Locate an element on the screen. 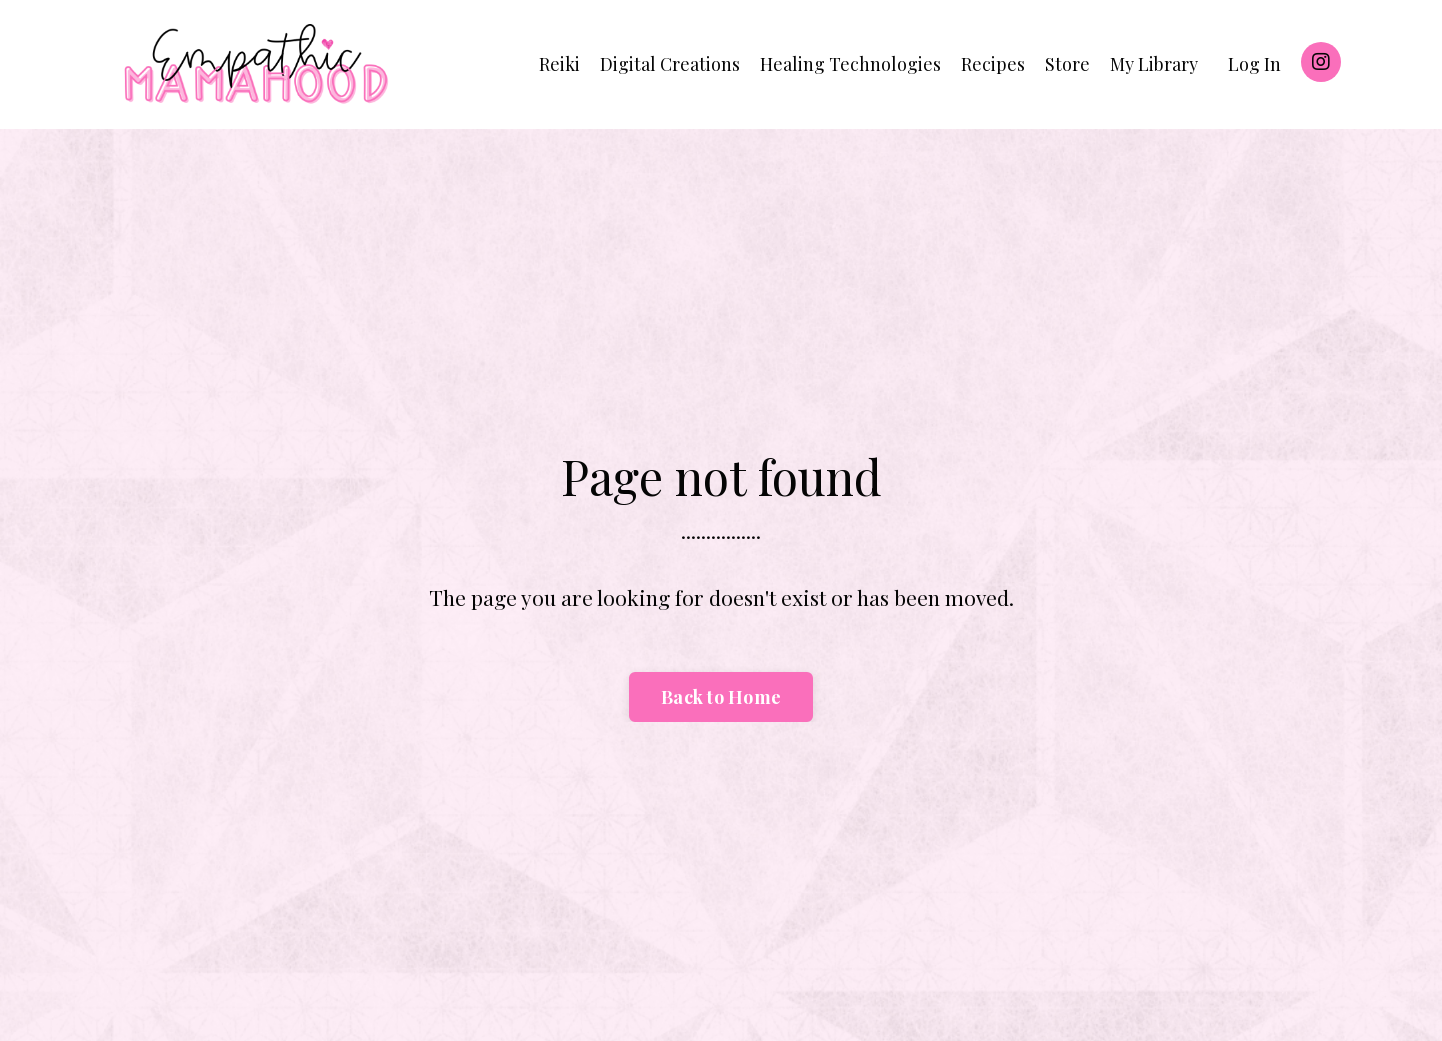 The image size is (1442, 1041). Store is located at coordinates (1067, 64).